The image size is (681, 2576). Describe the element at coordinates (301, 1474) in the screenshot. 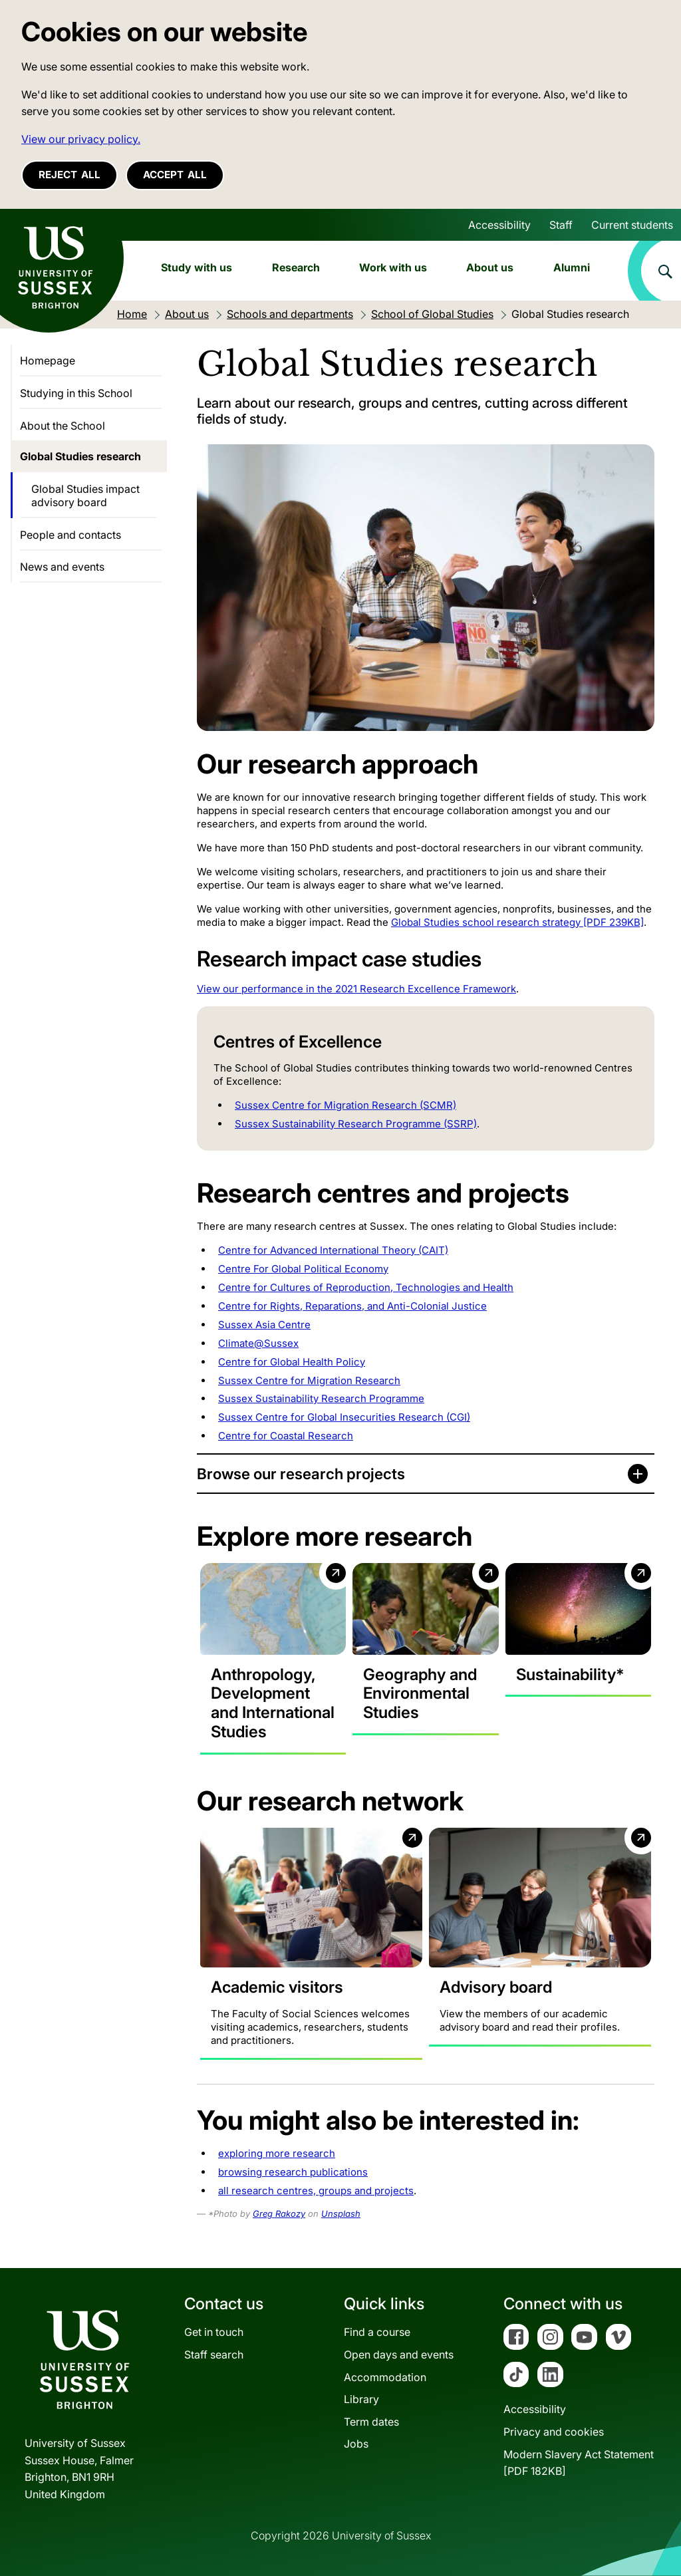

I see `Browse our research projects` at that location.